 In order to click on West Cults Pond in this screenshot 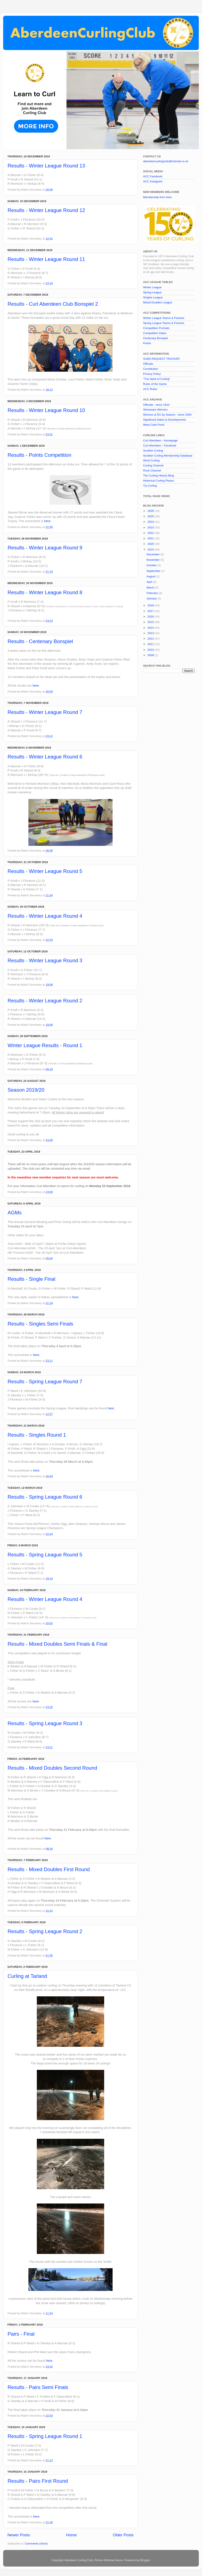, I will do `click(153, 424)`.